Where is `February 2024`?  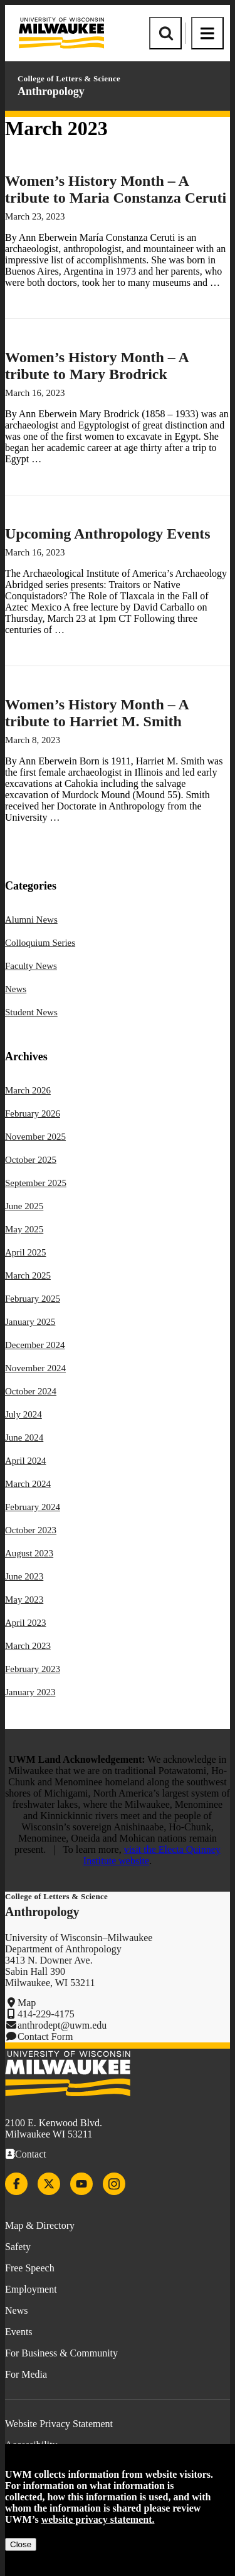
February 2024 is located at coordinates (32, 1507).